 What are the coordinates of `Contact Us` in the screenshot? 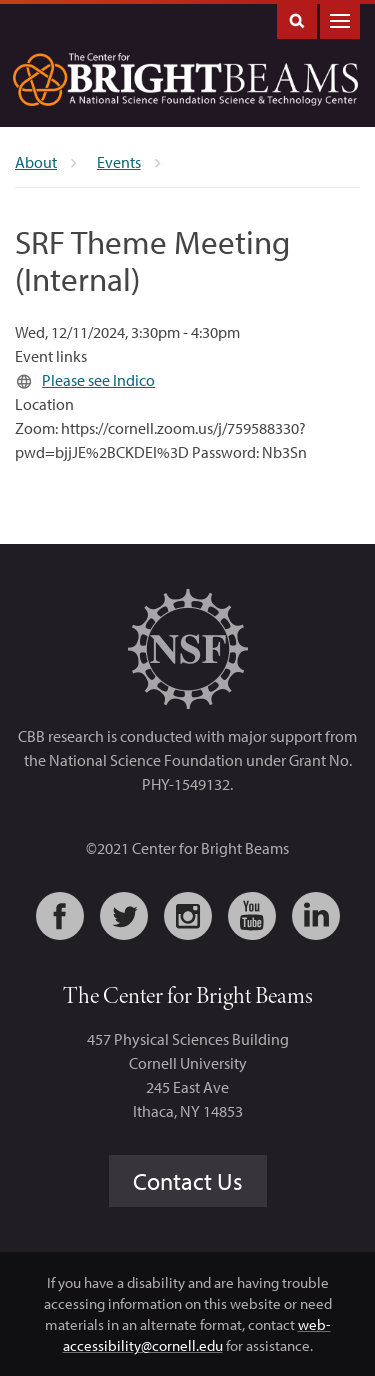 It's located at (188, 1181).